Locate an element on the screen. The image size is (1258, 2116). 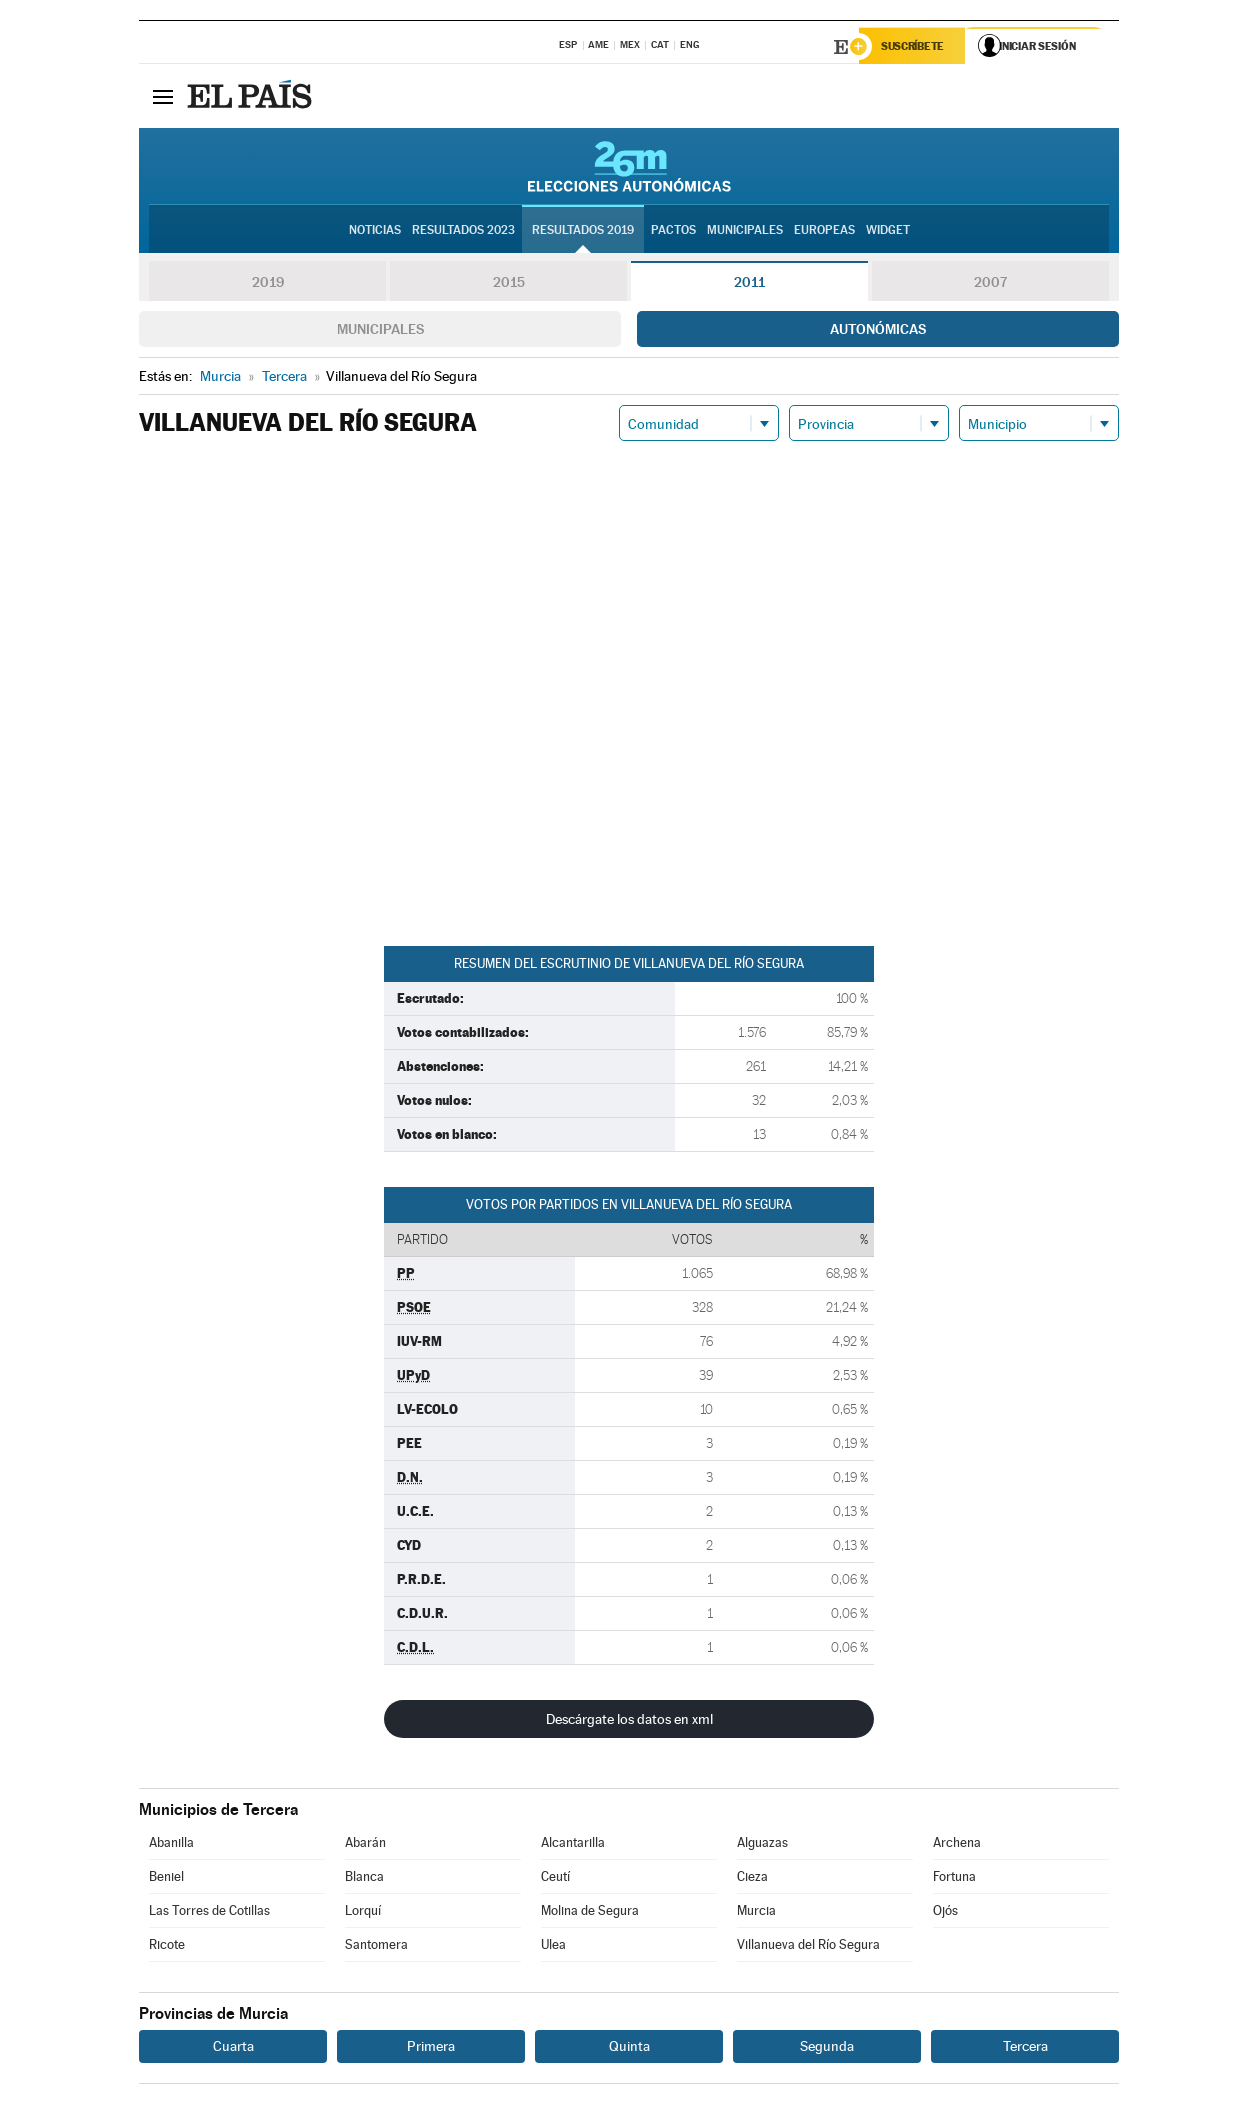
2019 is located at coordinates (268, 284).